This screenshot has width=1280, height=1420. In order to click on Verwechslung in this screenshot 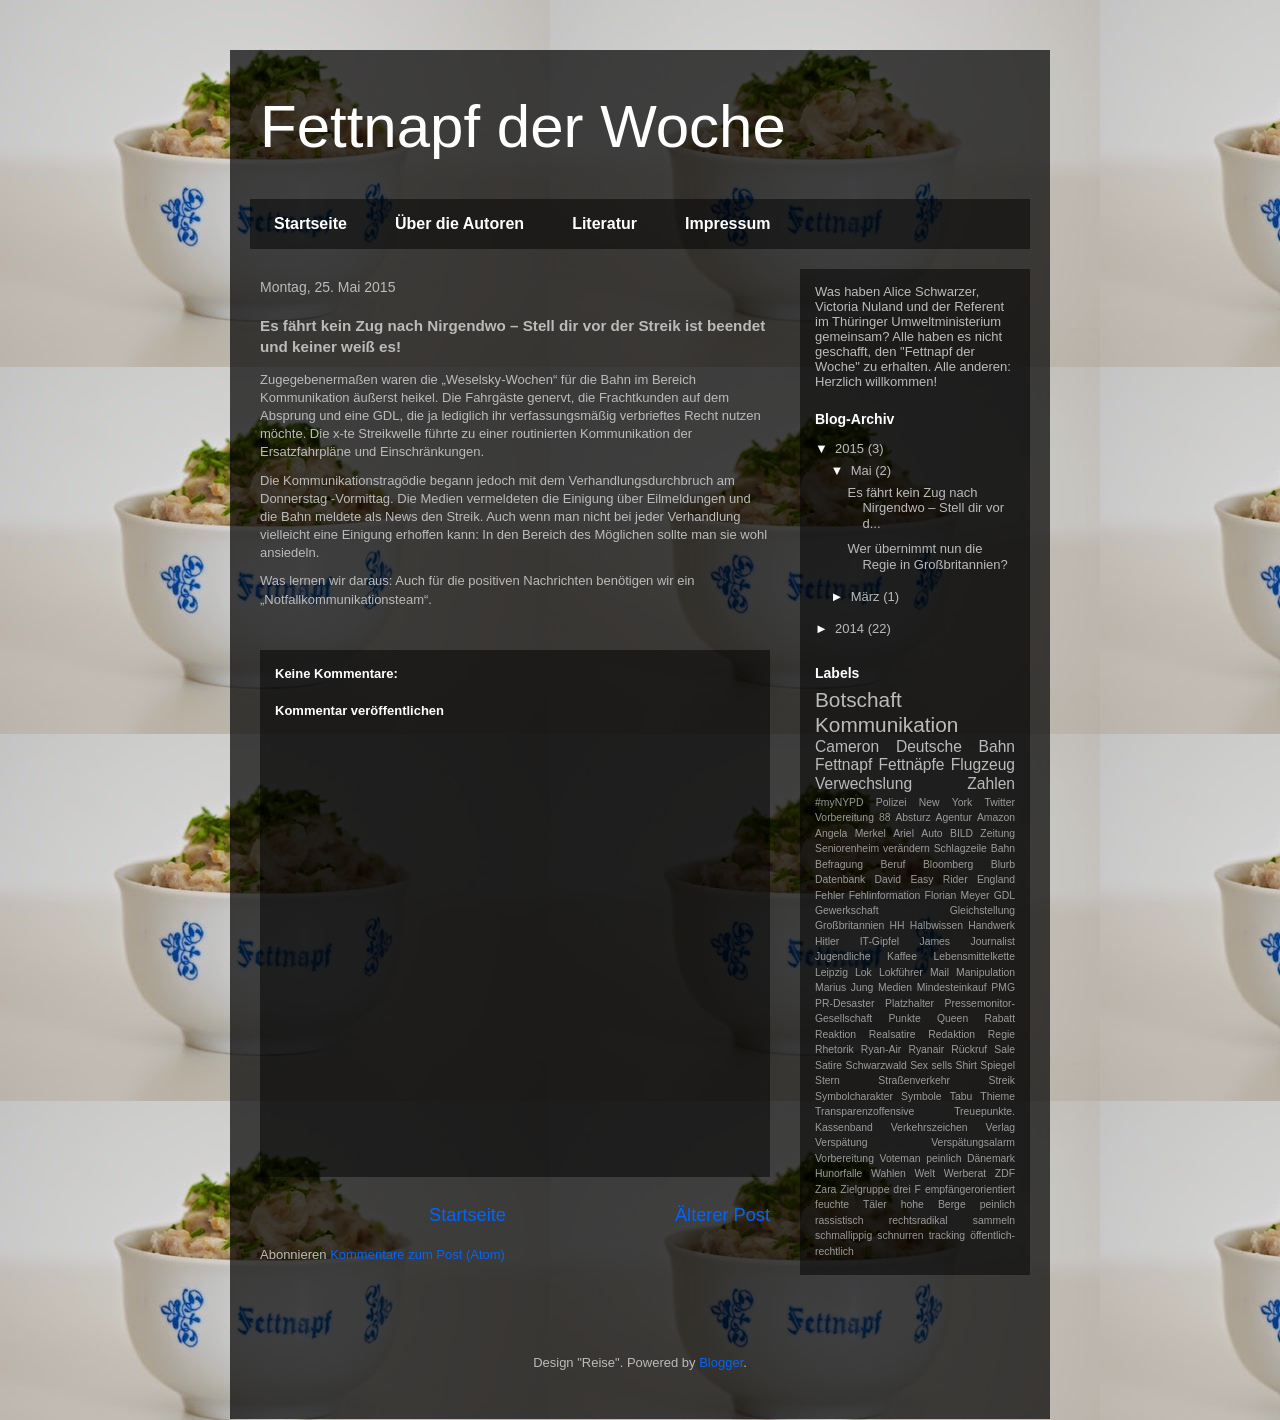, I will do `click(863, 783)`.